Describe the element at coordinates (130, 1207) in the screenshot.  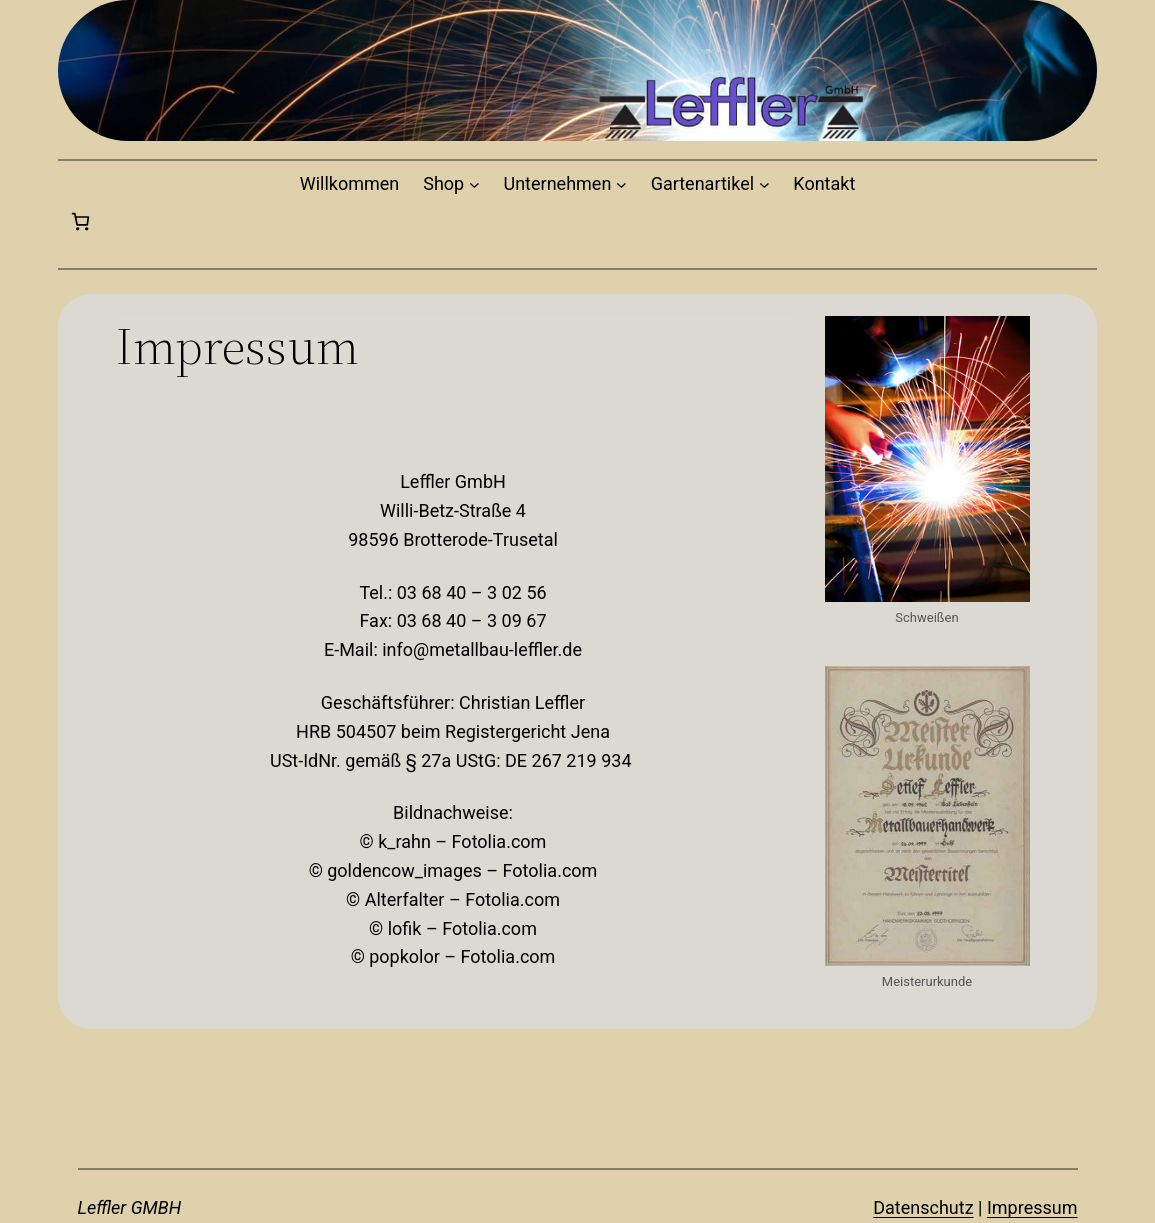
I see `Leffler GMBH` at that location.